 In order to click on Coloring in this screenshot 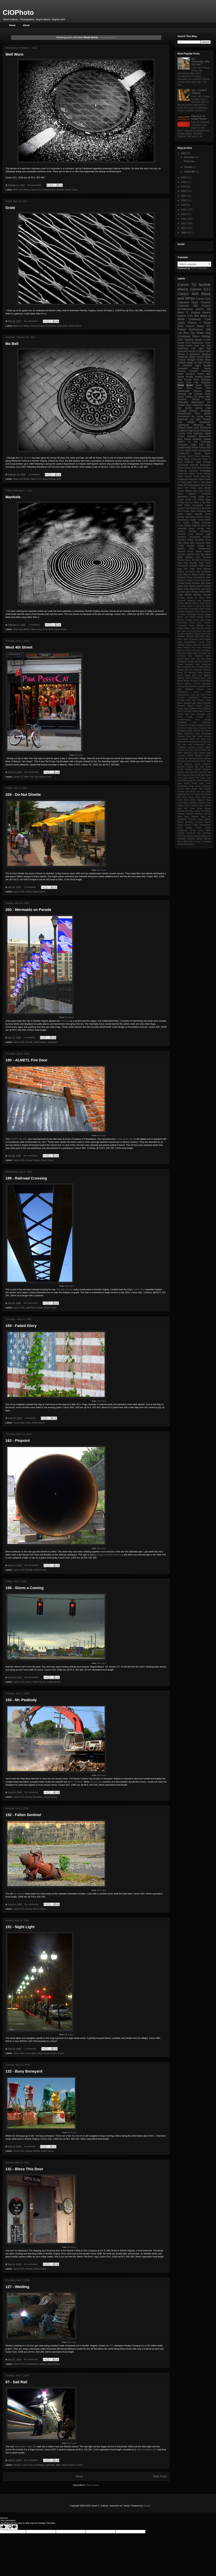, I will do `click(181, 697)`.